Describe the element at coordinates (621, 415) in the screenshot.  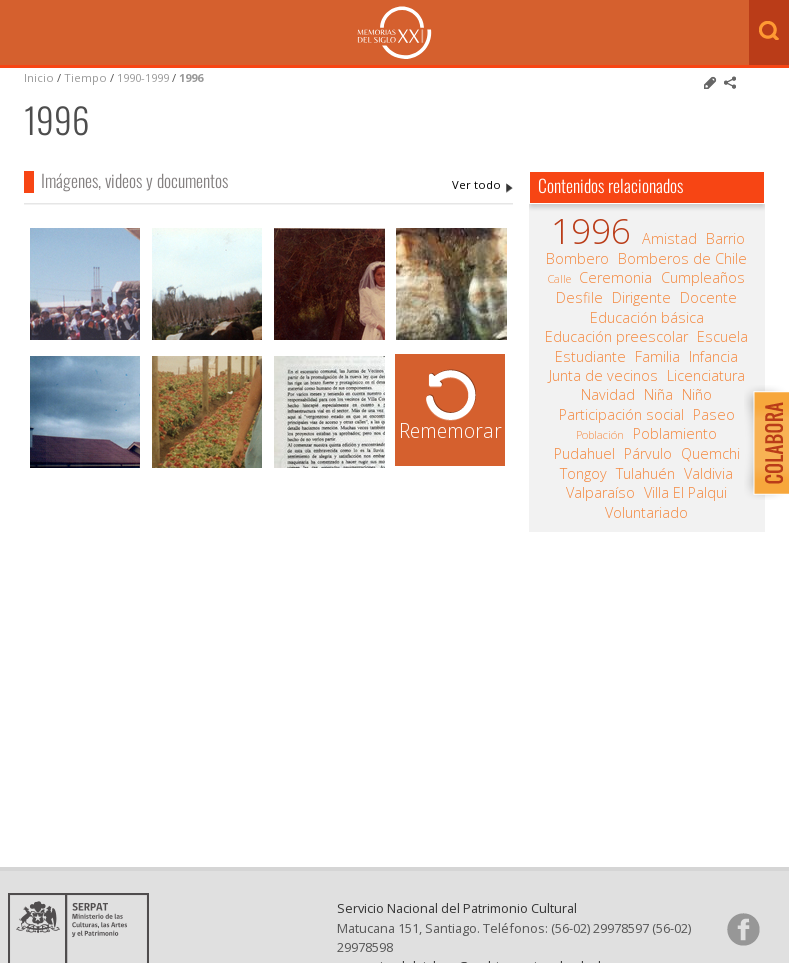
I see `Participación social` at that location.